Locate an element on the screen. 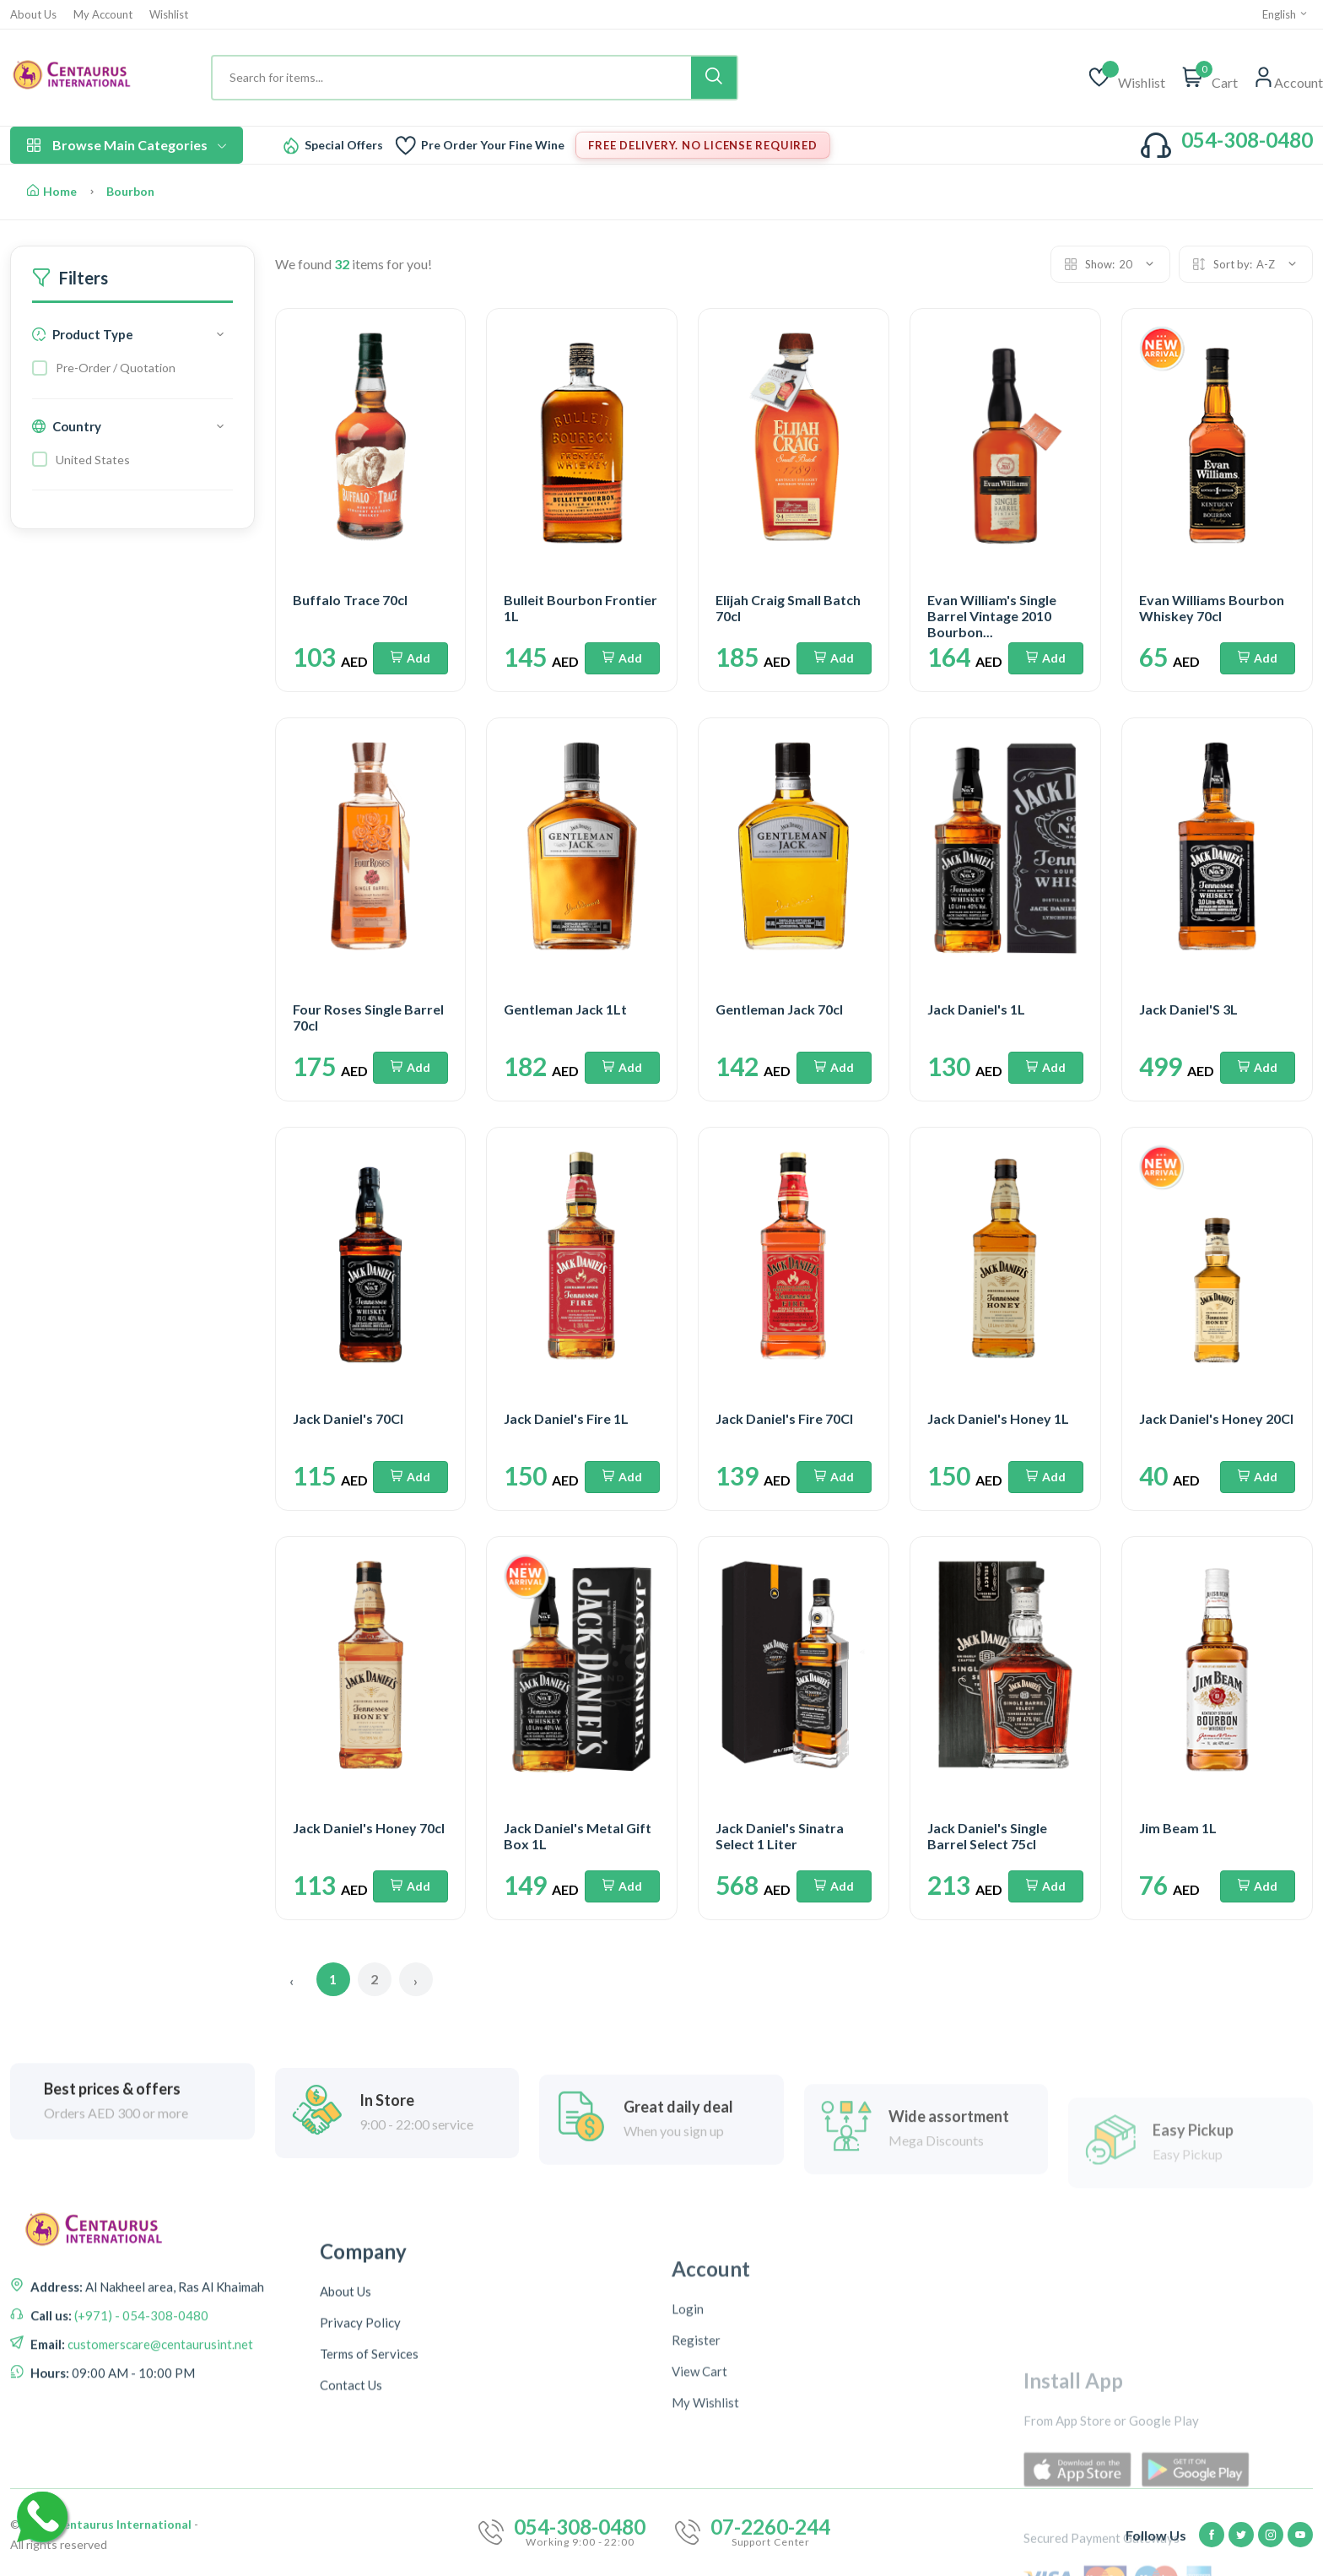  Add is located at coordinates (410, 658).